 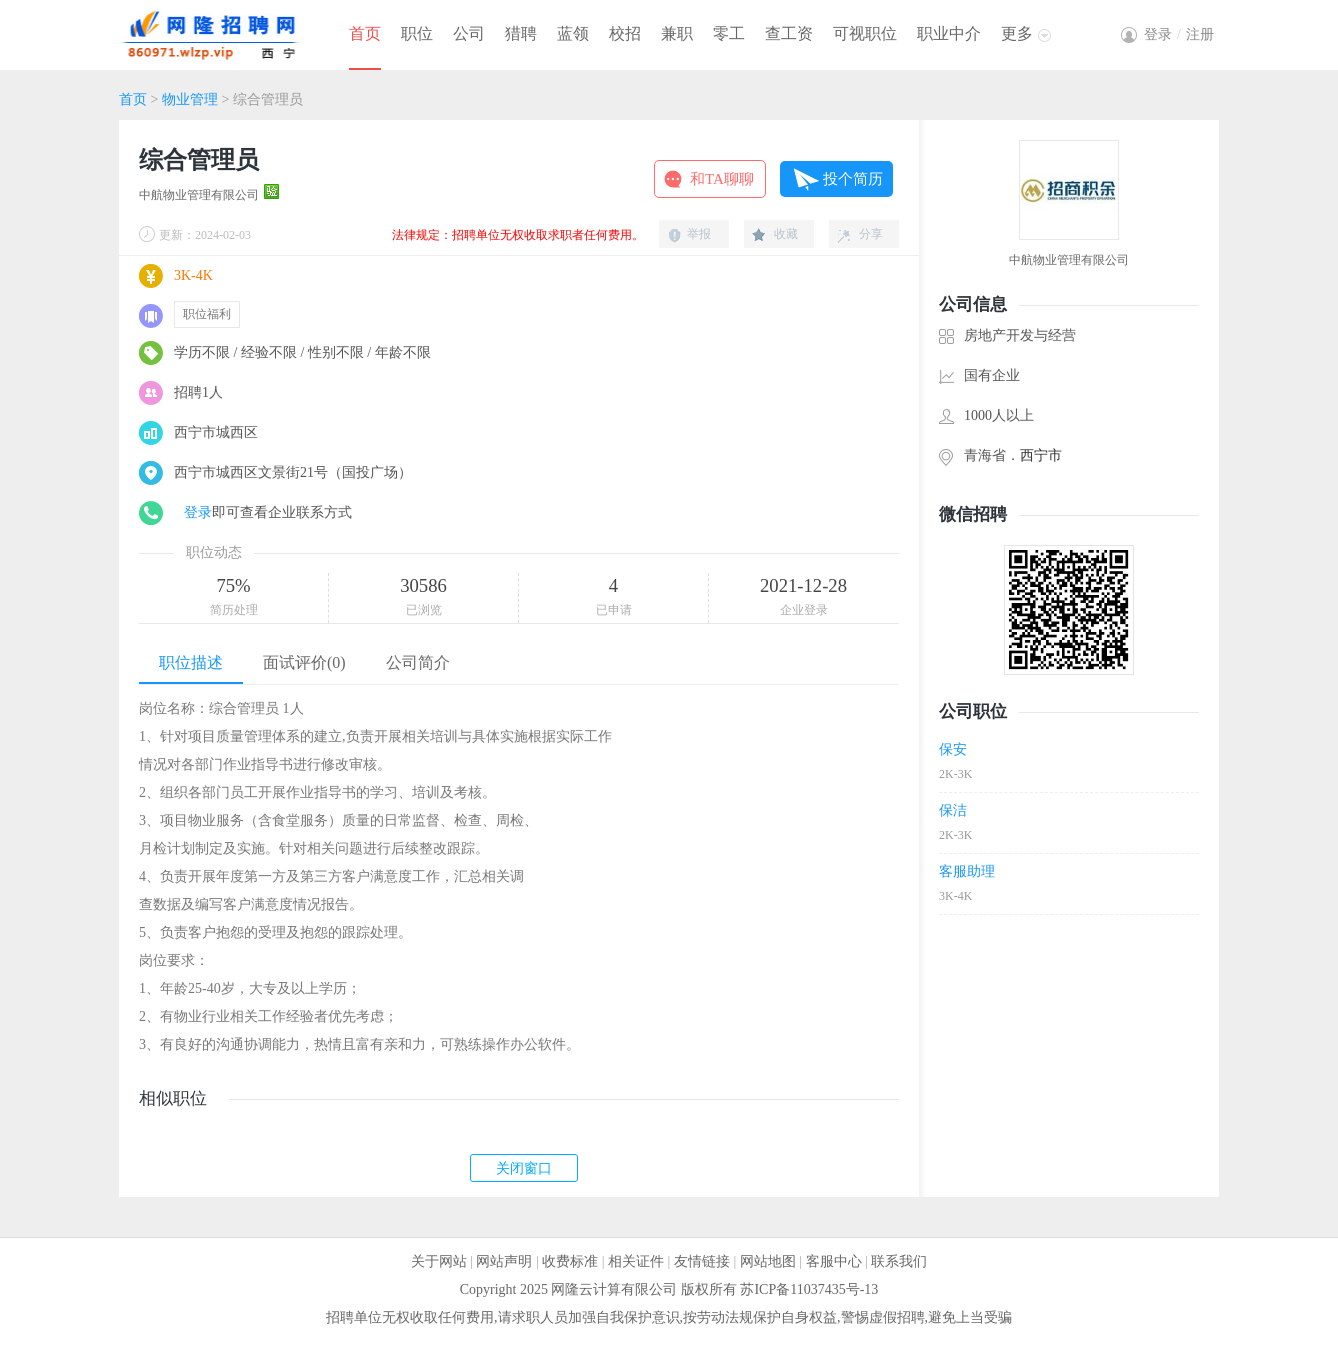 I want to click on 收费标准, so click(x=570, y=1261).